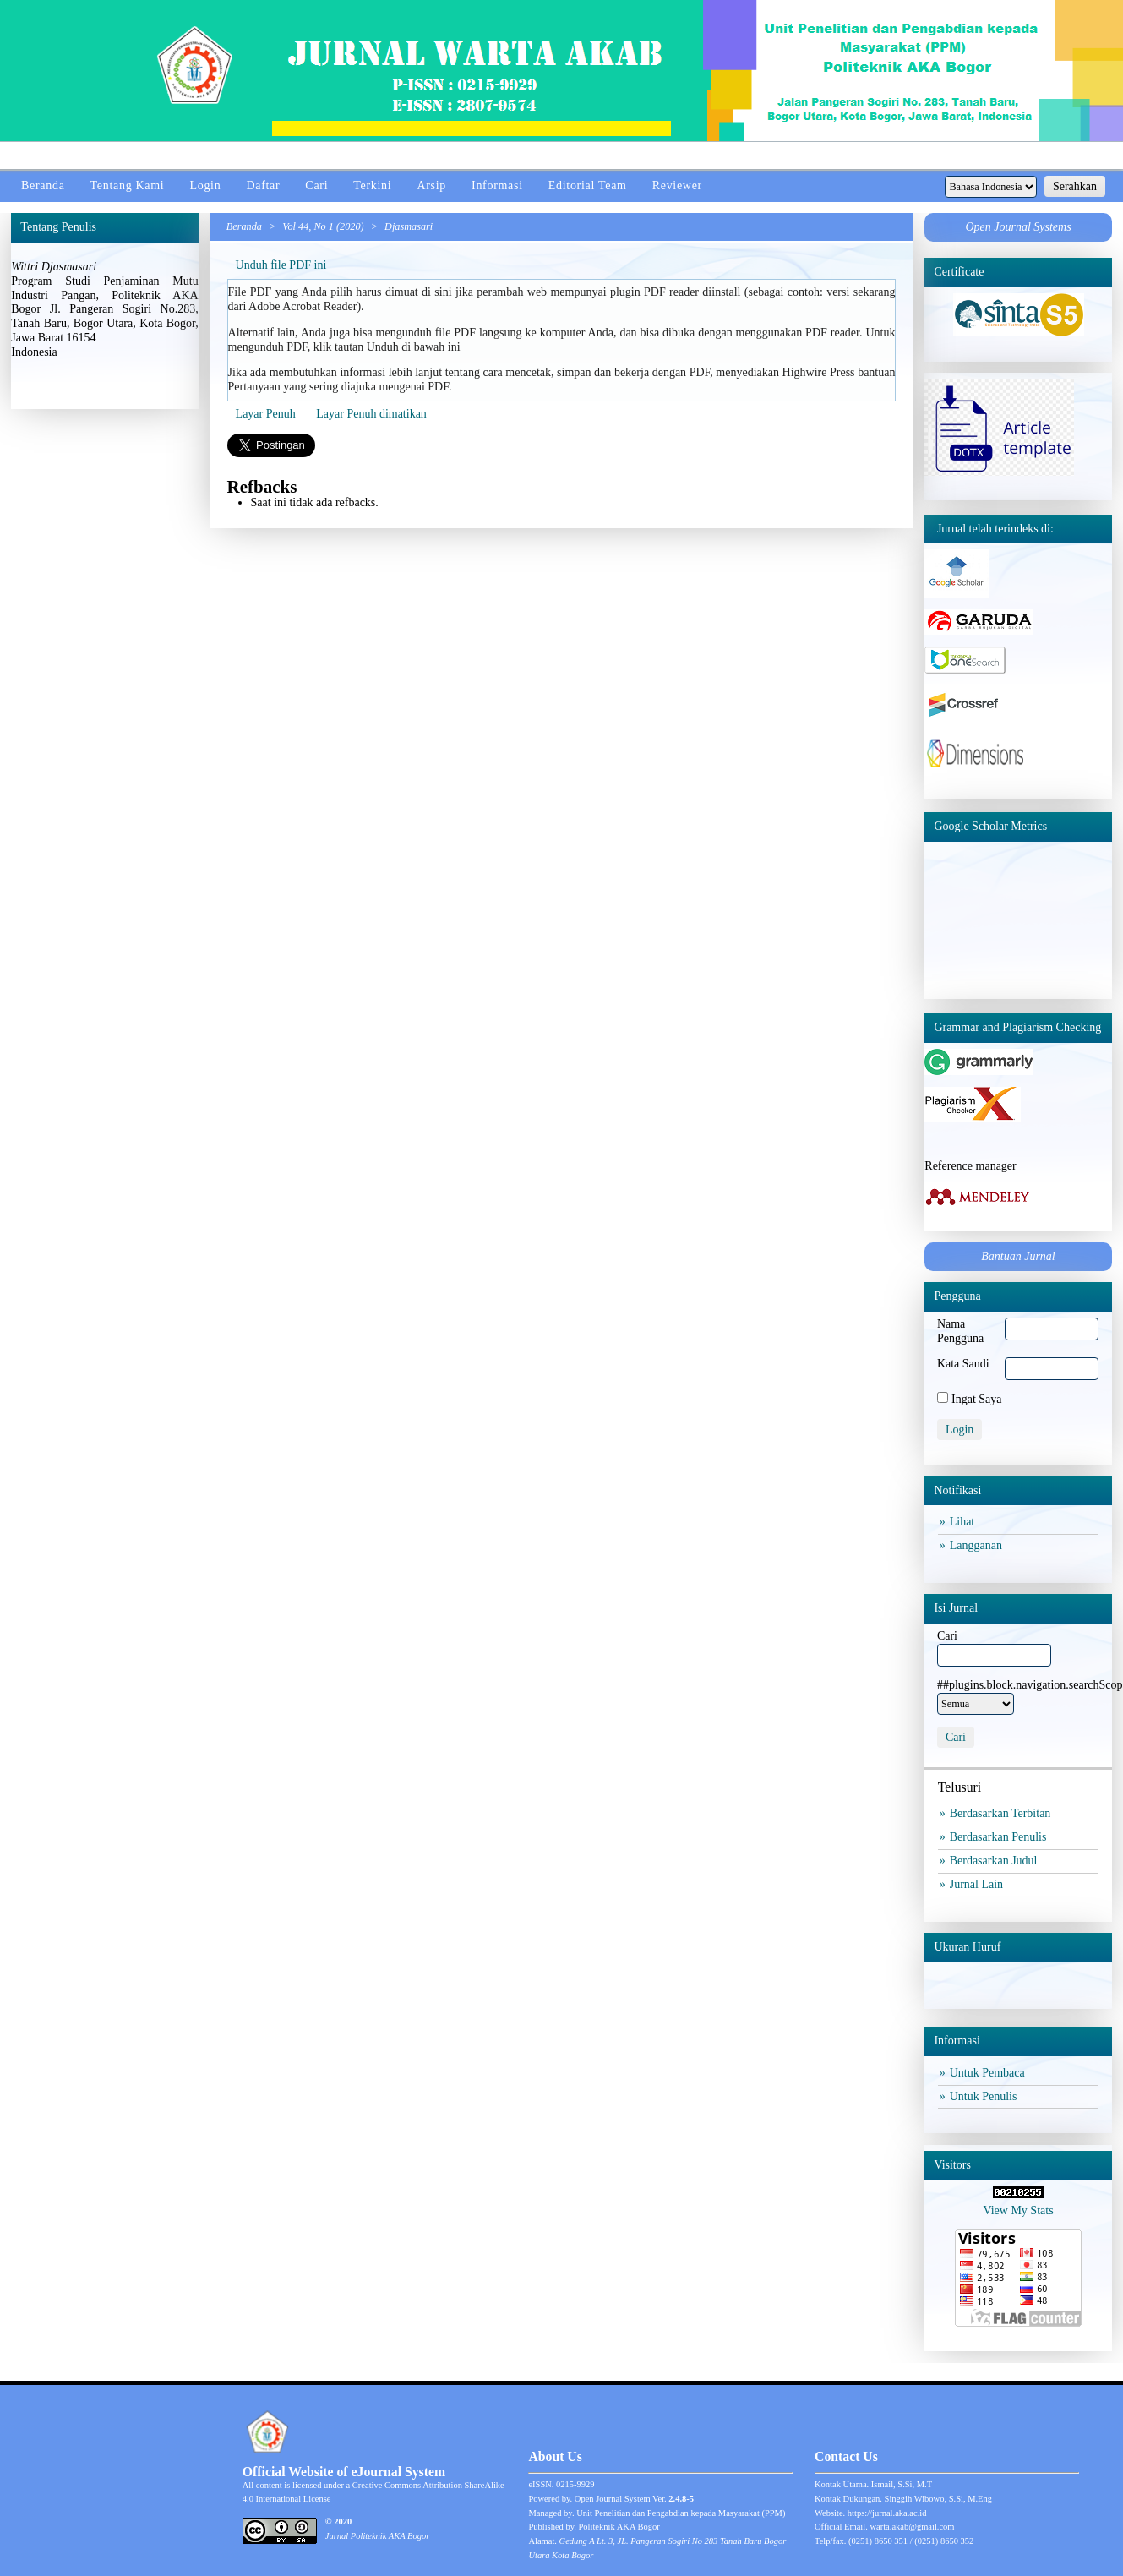  Describe the element at coordinates (281, 265) in the screenshot. I see `Unduh file PDF ini` at that location.